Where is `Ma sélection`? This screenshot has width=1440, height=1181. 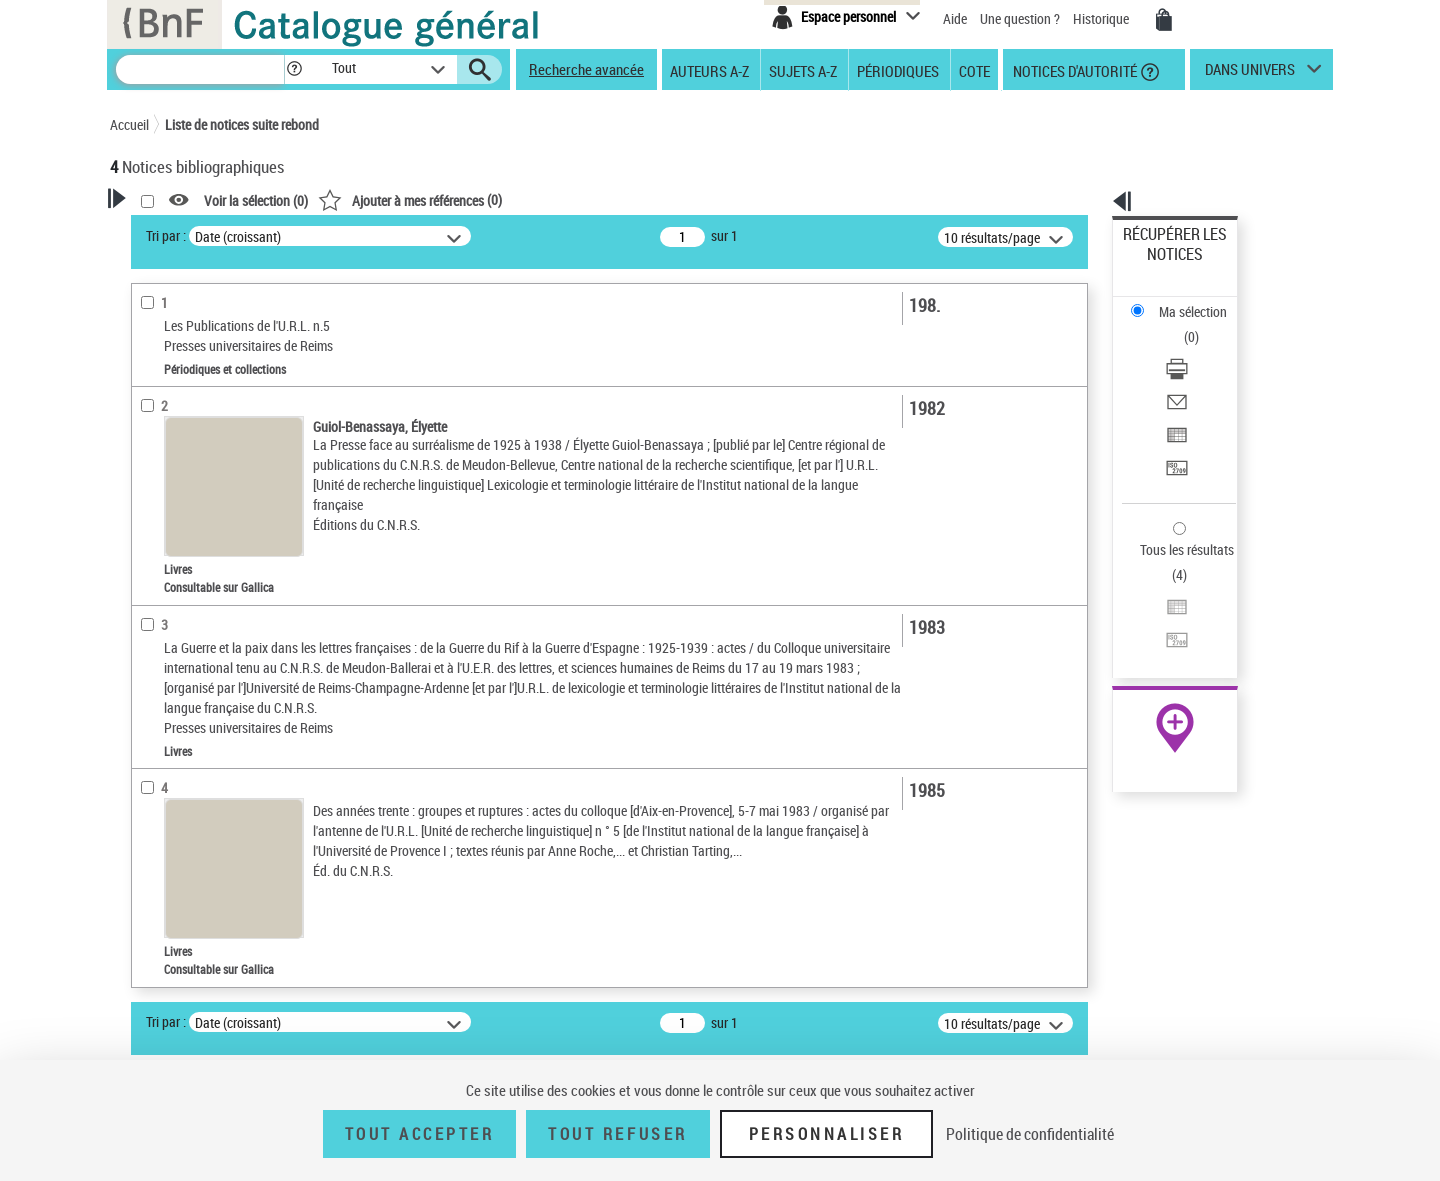 Ma sélection is located at coordinates (1161, 265).